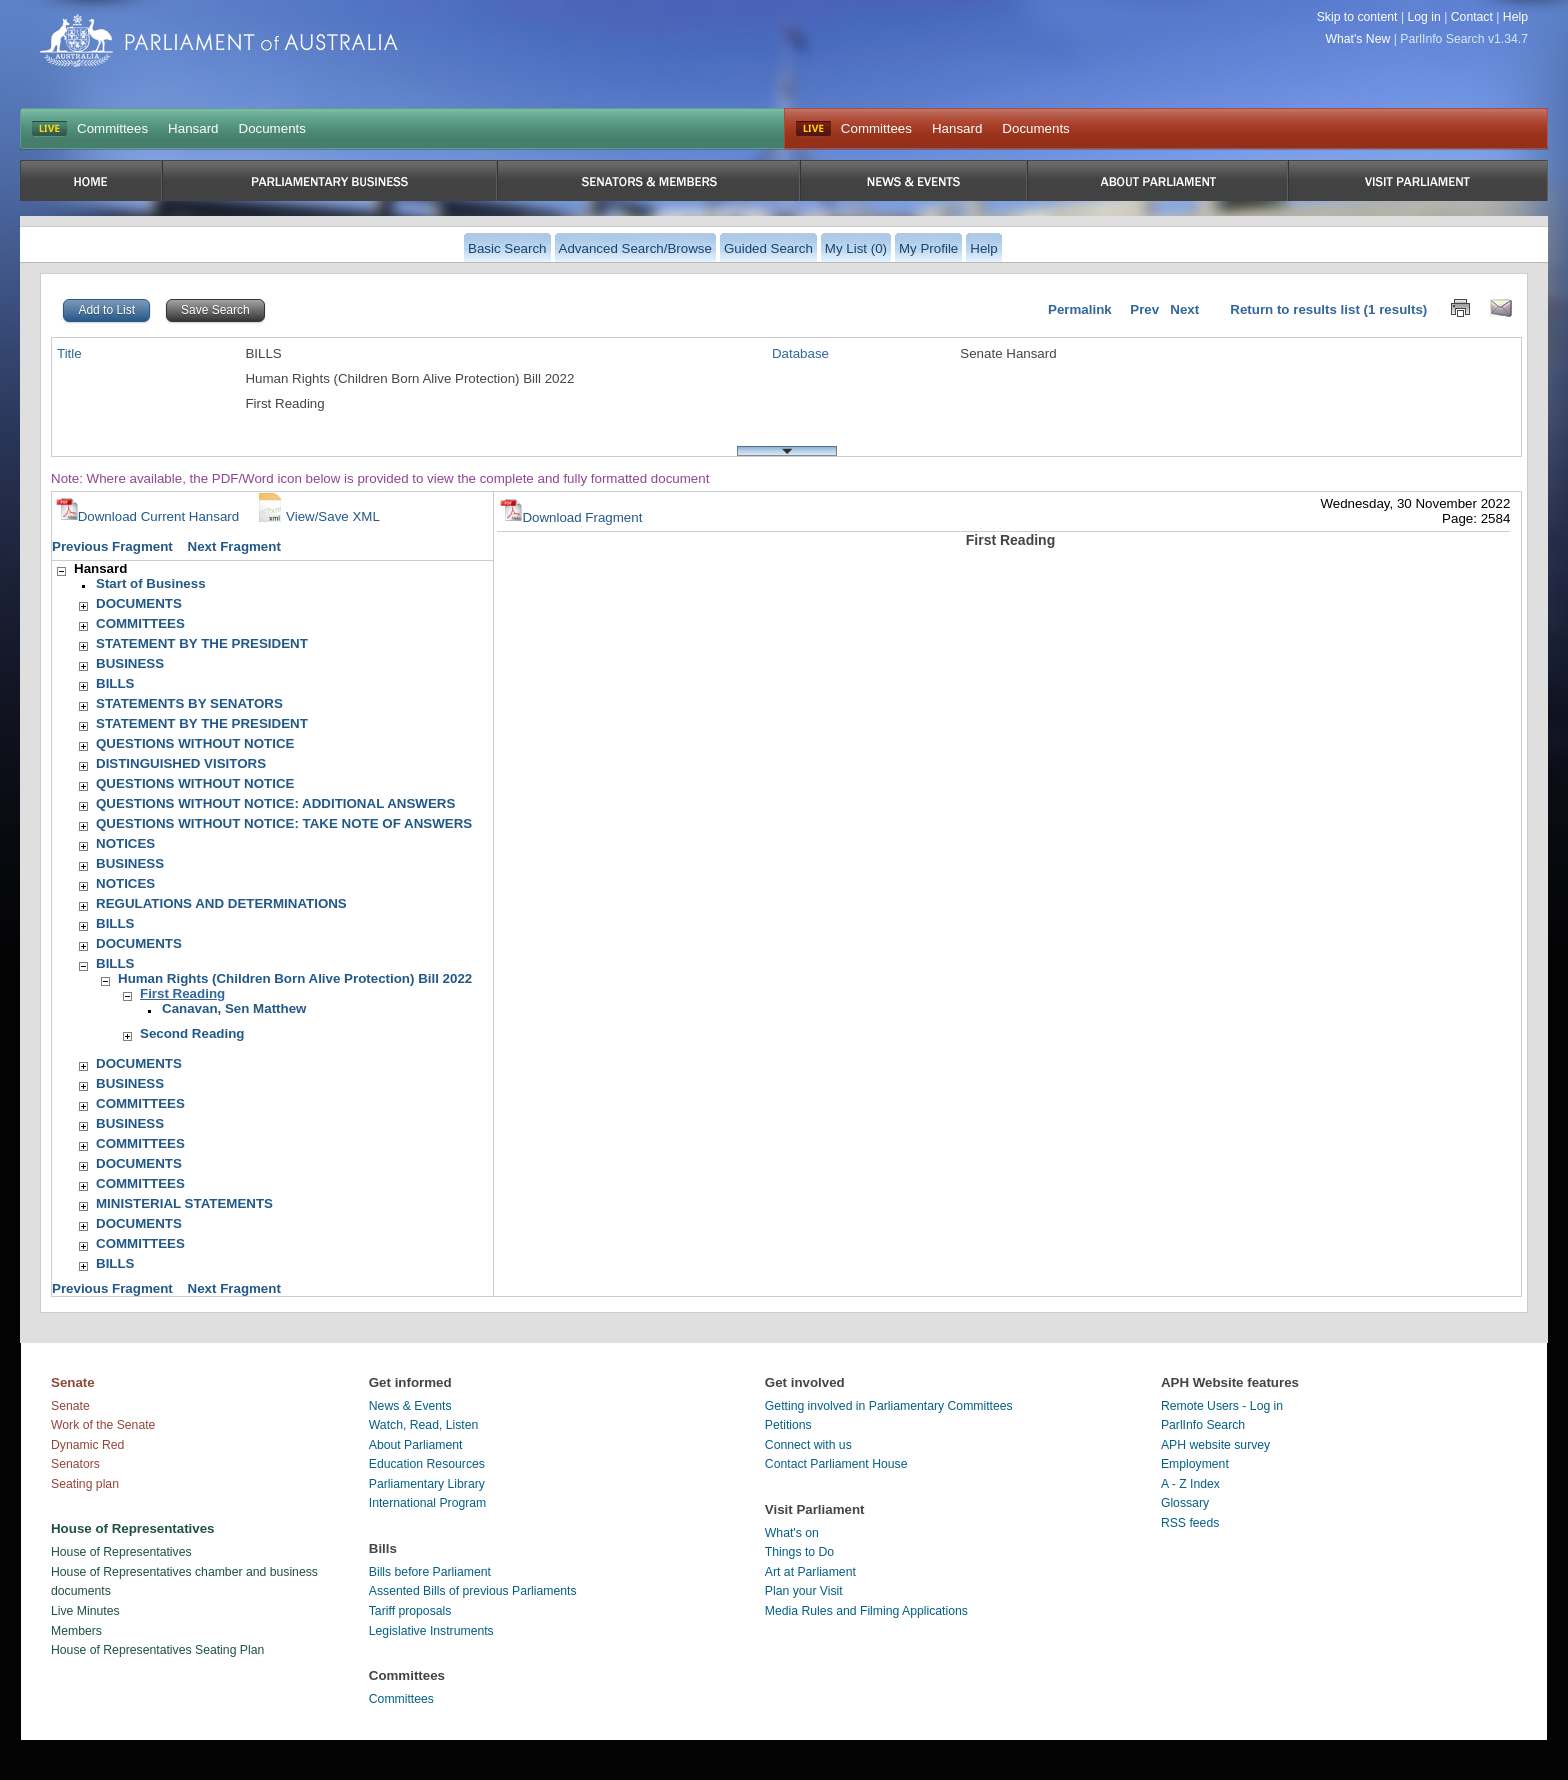  I want to click on Getting involved in Parliamentary Committees, so click(889, 1406).